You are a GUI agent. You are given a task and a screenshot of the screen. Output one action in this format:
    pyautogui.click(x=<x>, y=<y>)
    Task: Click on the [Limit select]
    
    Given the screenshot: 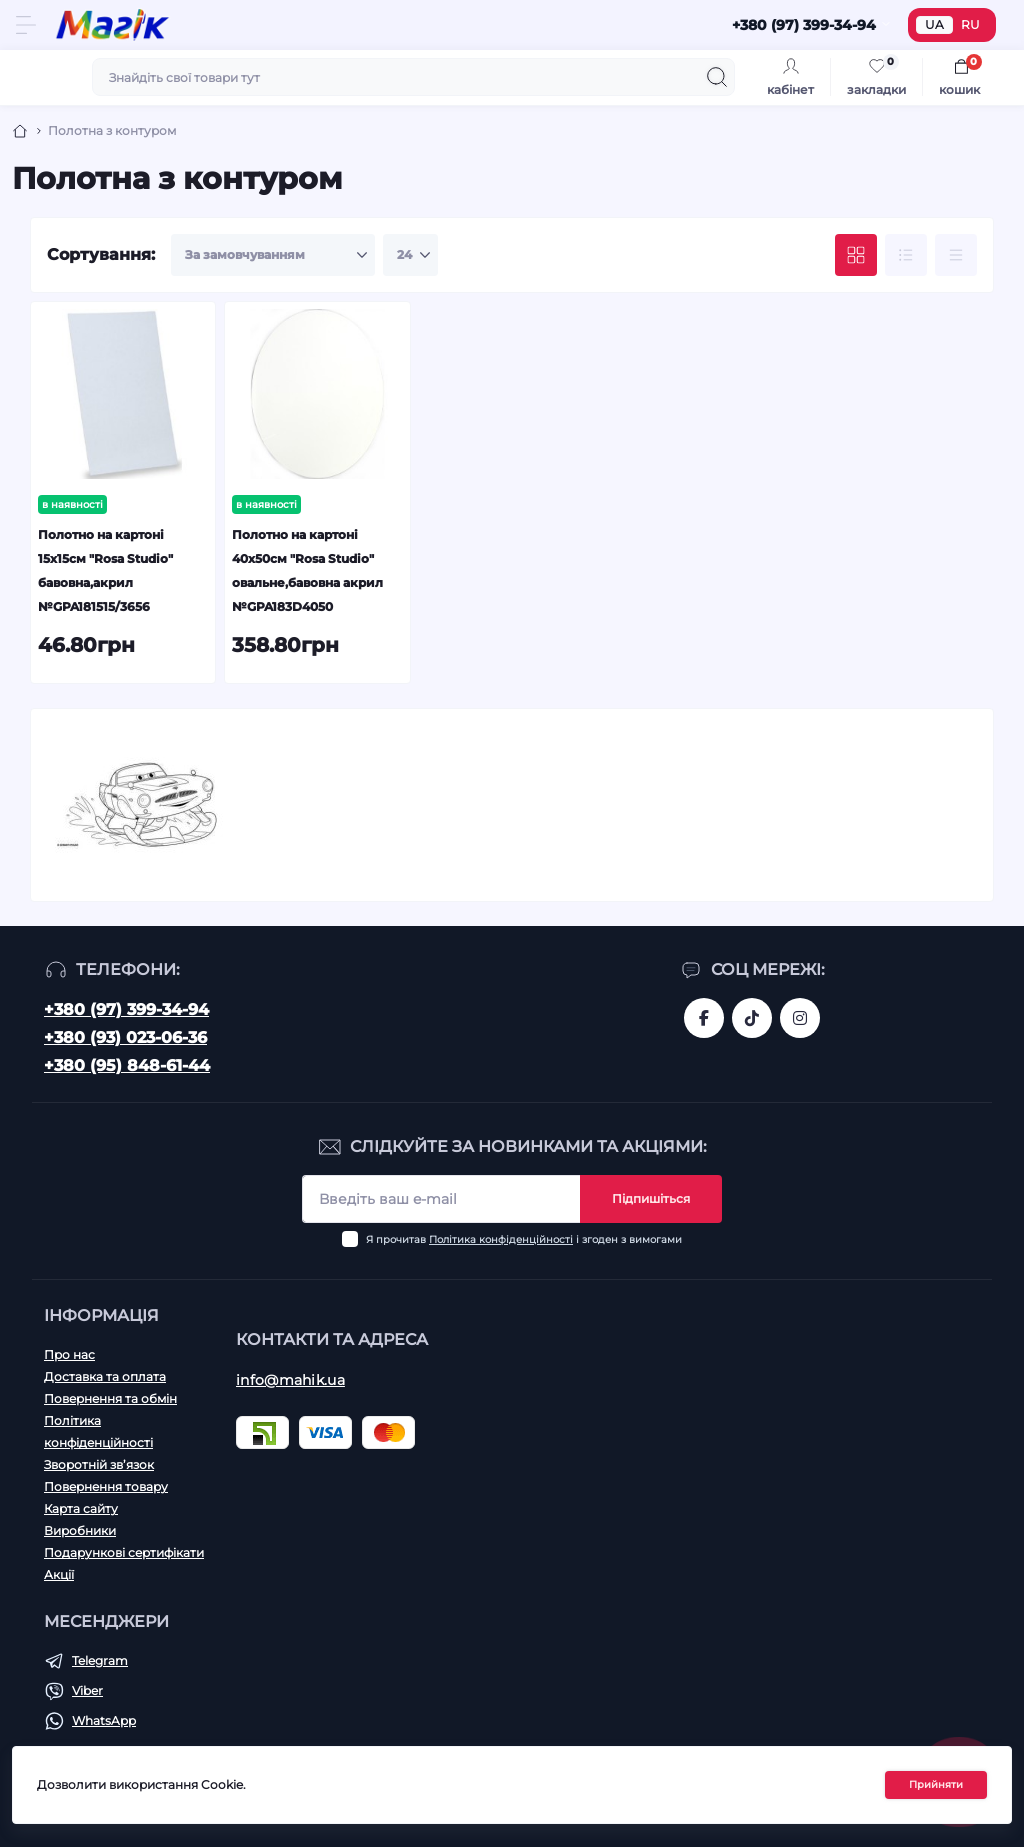 What is the action you would take?
    pyautogui.click(x=410, y=255)
    